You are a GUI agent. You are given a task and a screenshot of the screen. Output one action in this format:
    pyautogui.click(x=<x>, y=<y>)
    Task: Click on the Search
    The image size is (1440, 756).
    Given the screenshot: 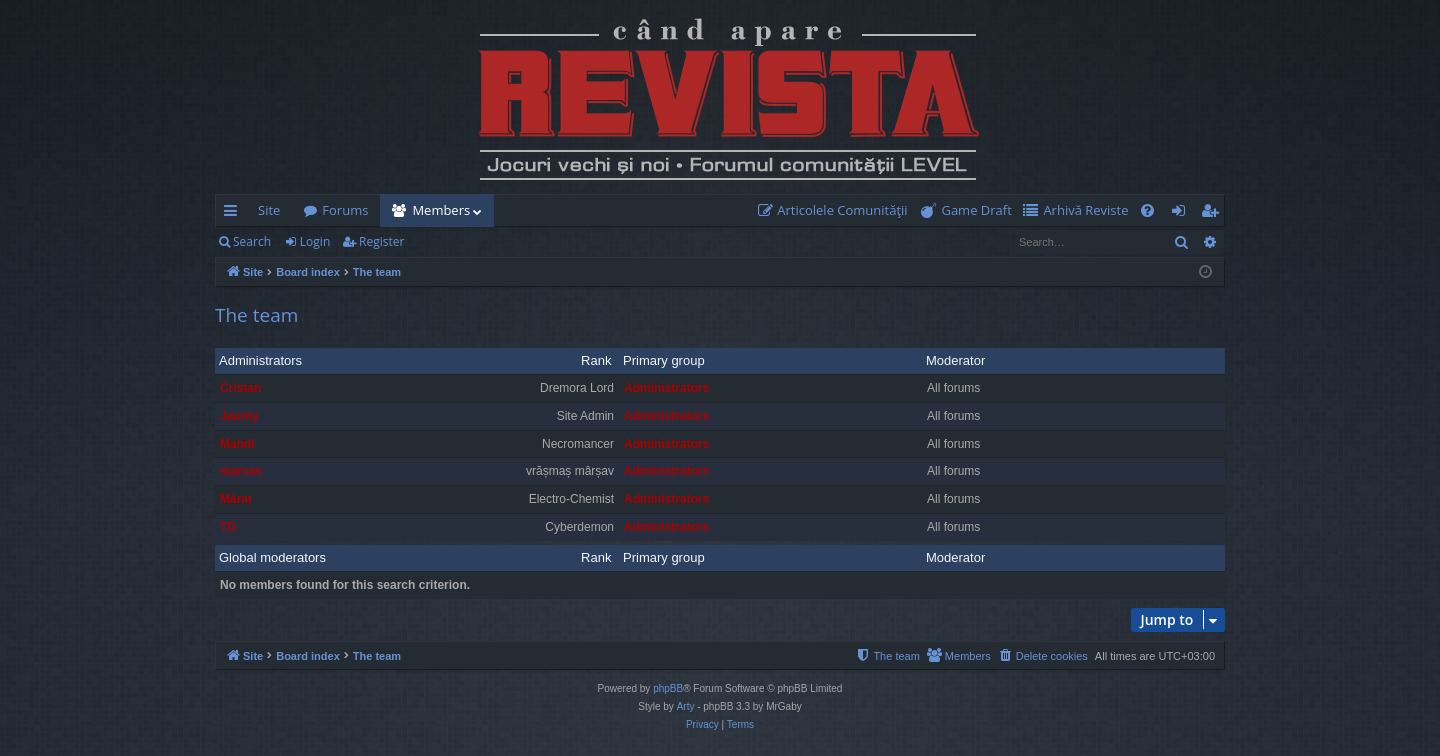 What is the action you would take?
    pyautogui.click(x=252, y=241)
    